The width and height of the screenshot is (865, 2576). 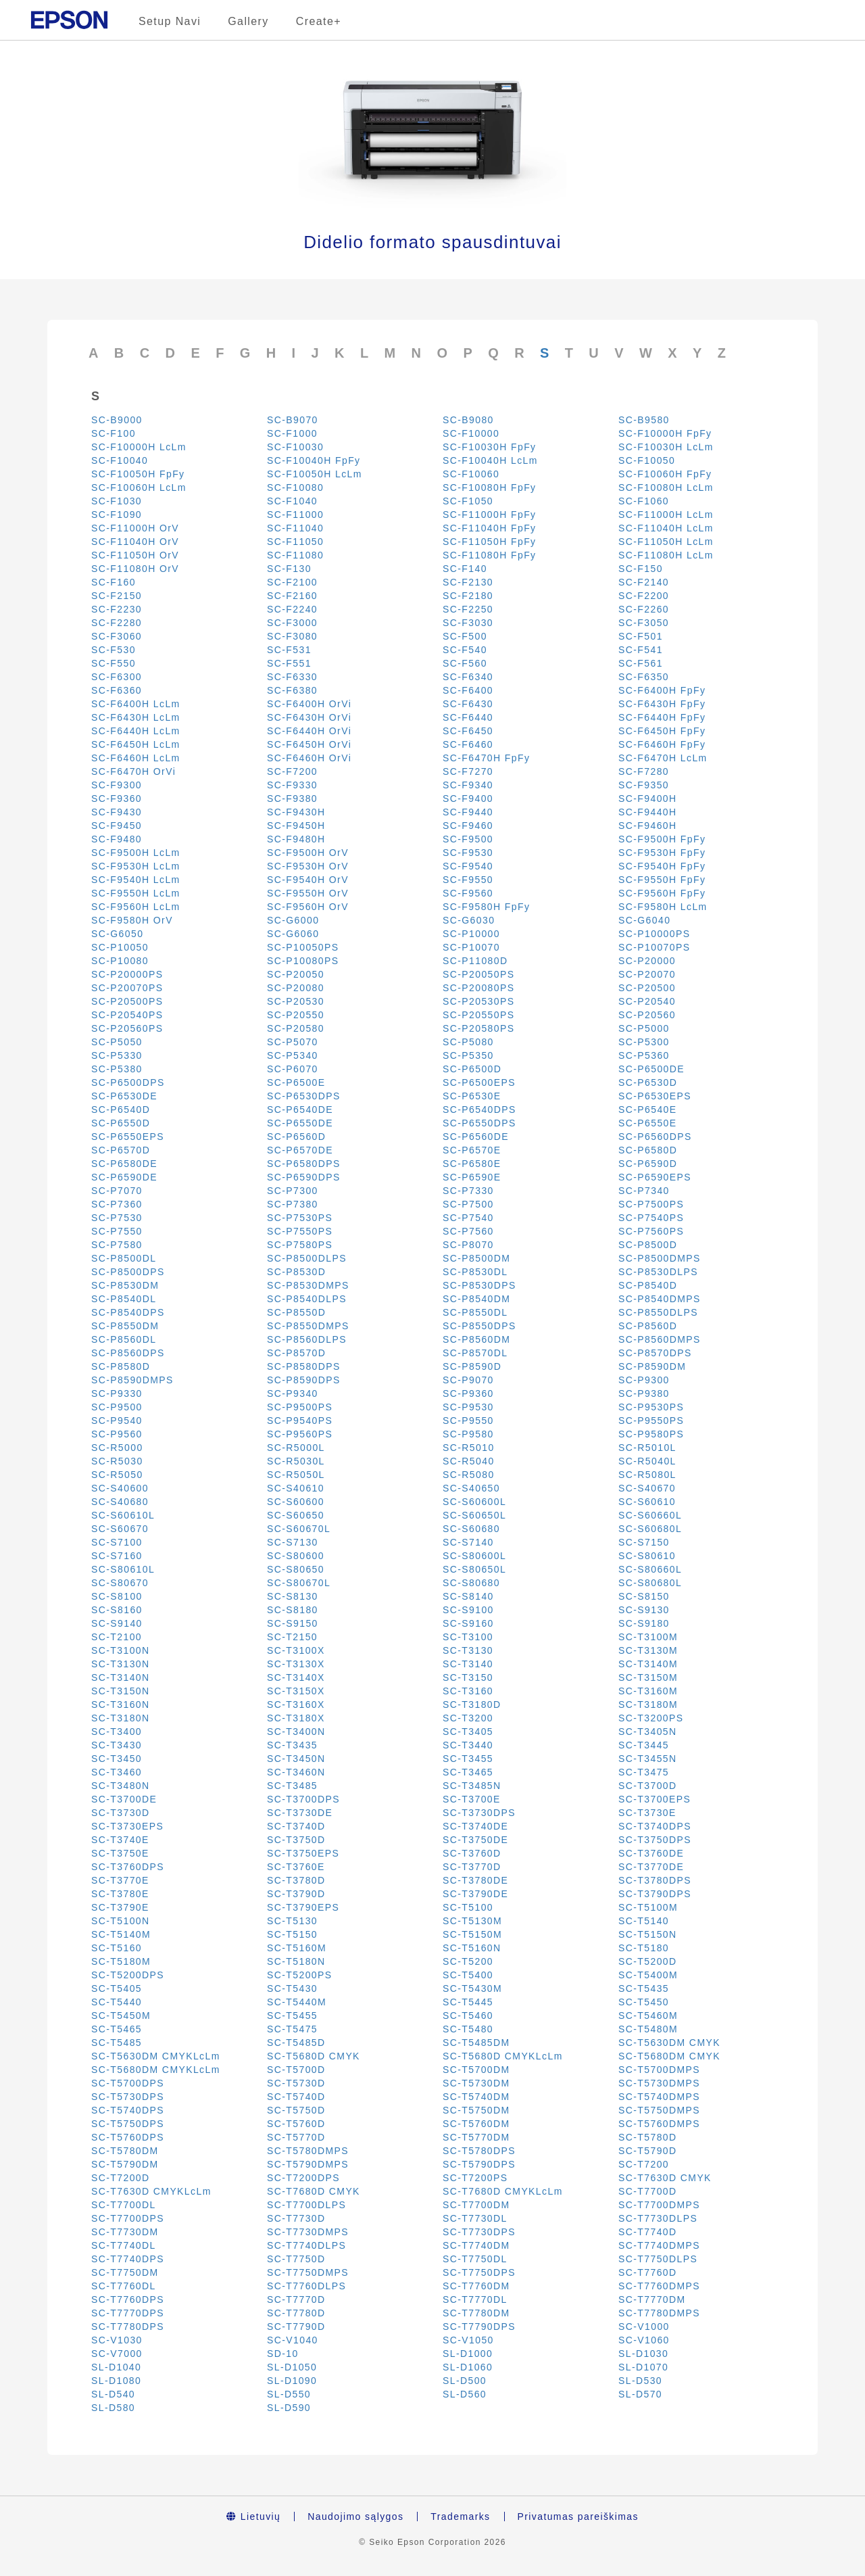 What do you see at coordinates (647, 2150) in the screenshot?
I see `SC-T5790D` at bounding box center [647, 2150].